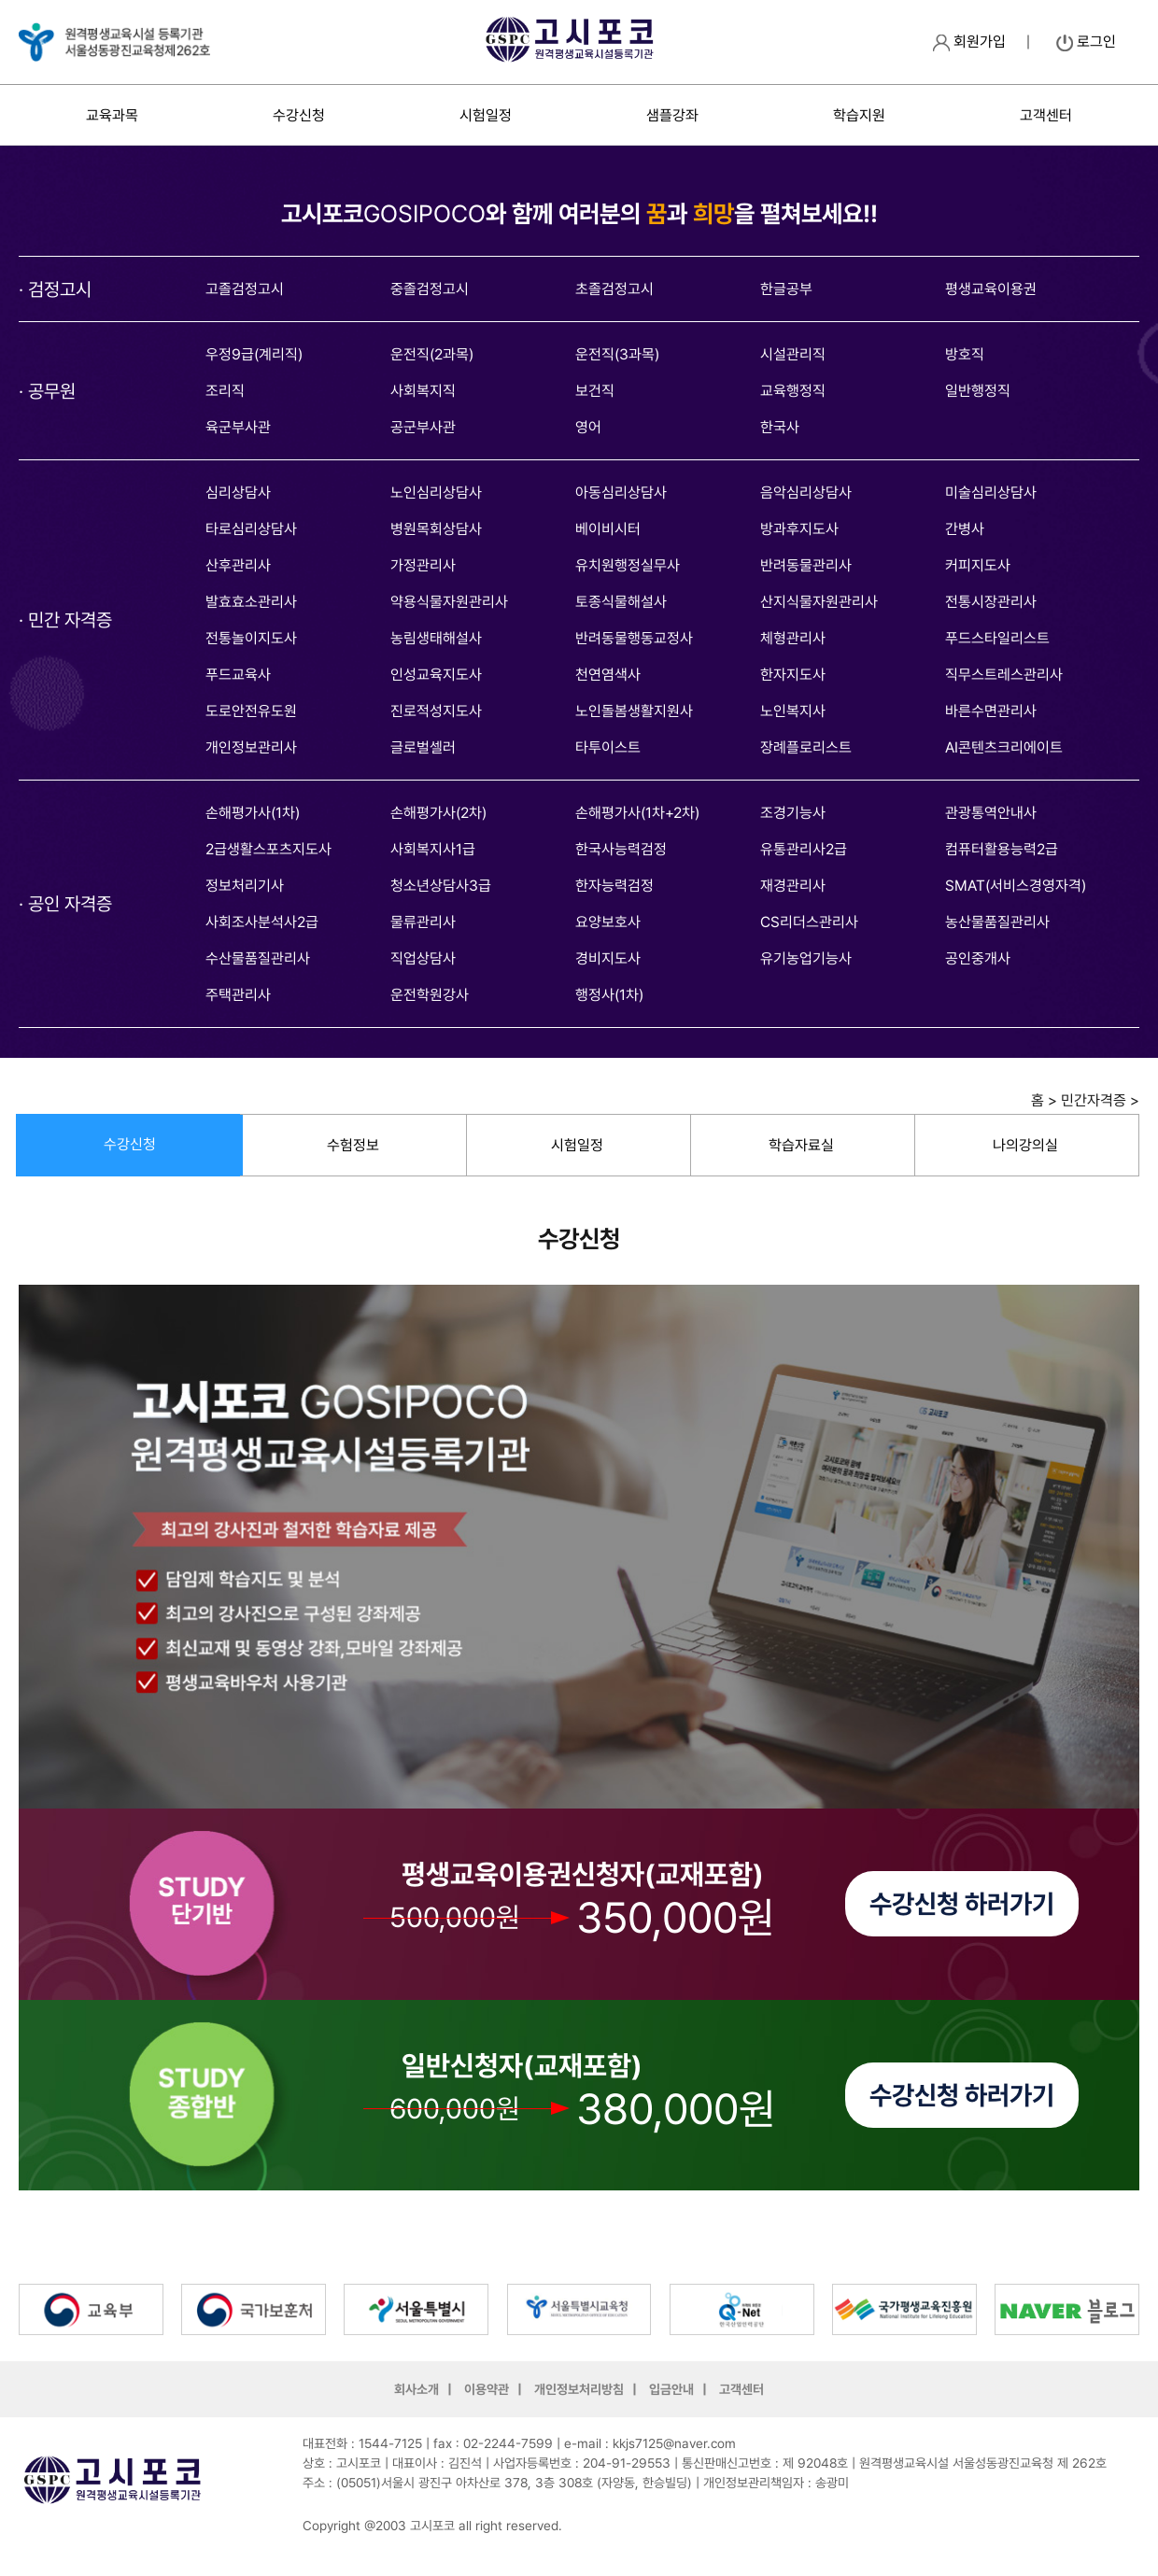 The width and height of the screenshot is (1158, 2576). I want to click on 푸드교육사, so click(238, 674).